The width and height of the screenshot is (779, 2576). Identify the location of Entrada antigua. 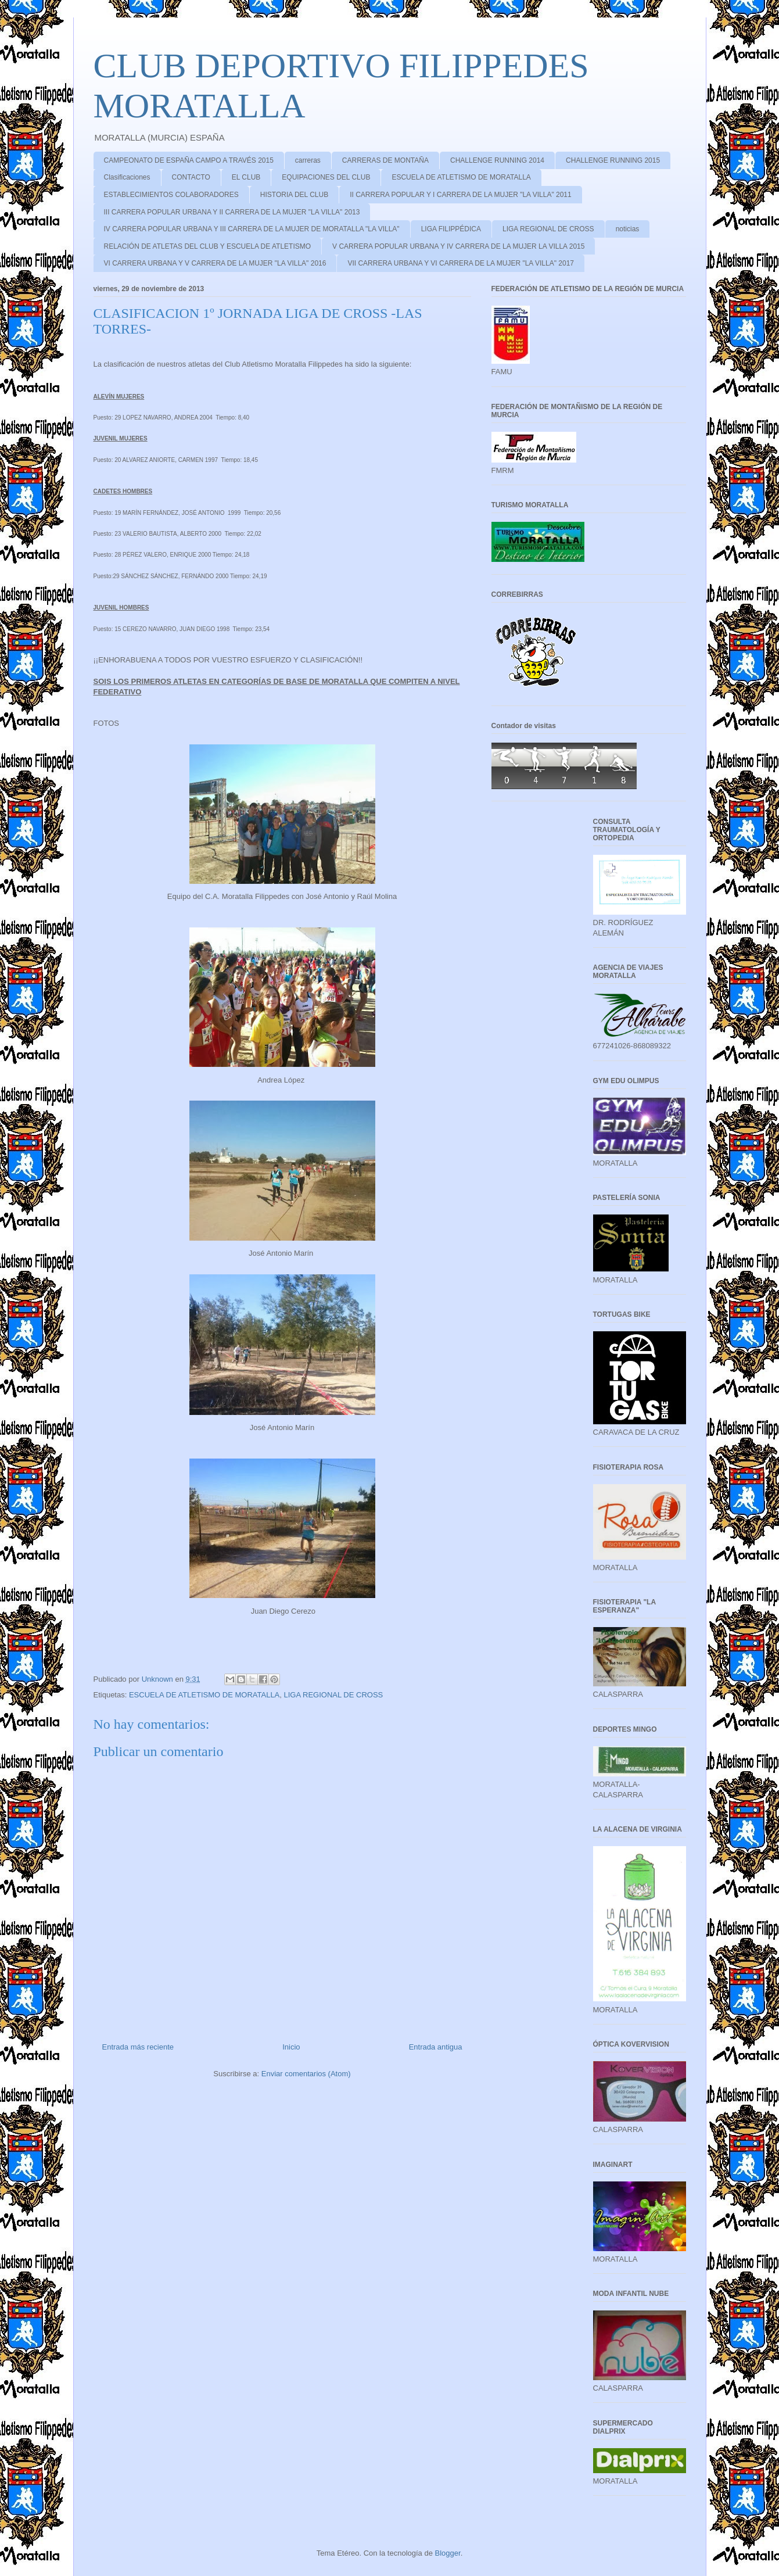
(435, 2047).